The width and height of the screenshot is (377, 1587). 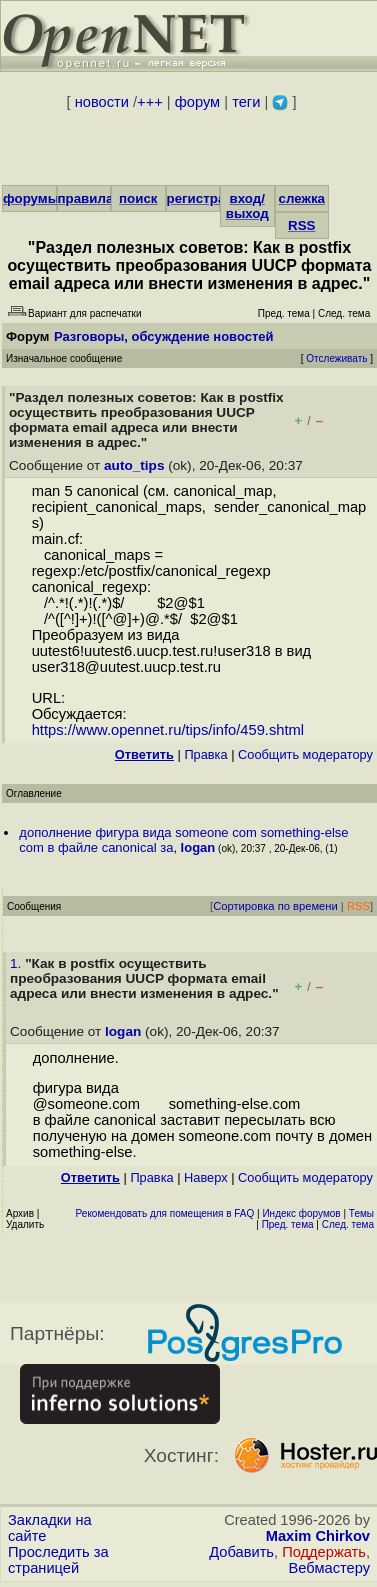 I want to click on След. тема, so click(x=348, y=1224).